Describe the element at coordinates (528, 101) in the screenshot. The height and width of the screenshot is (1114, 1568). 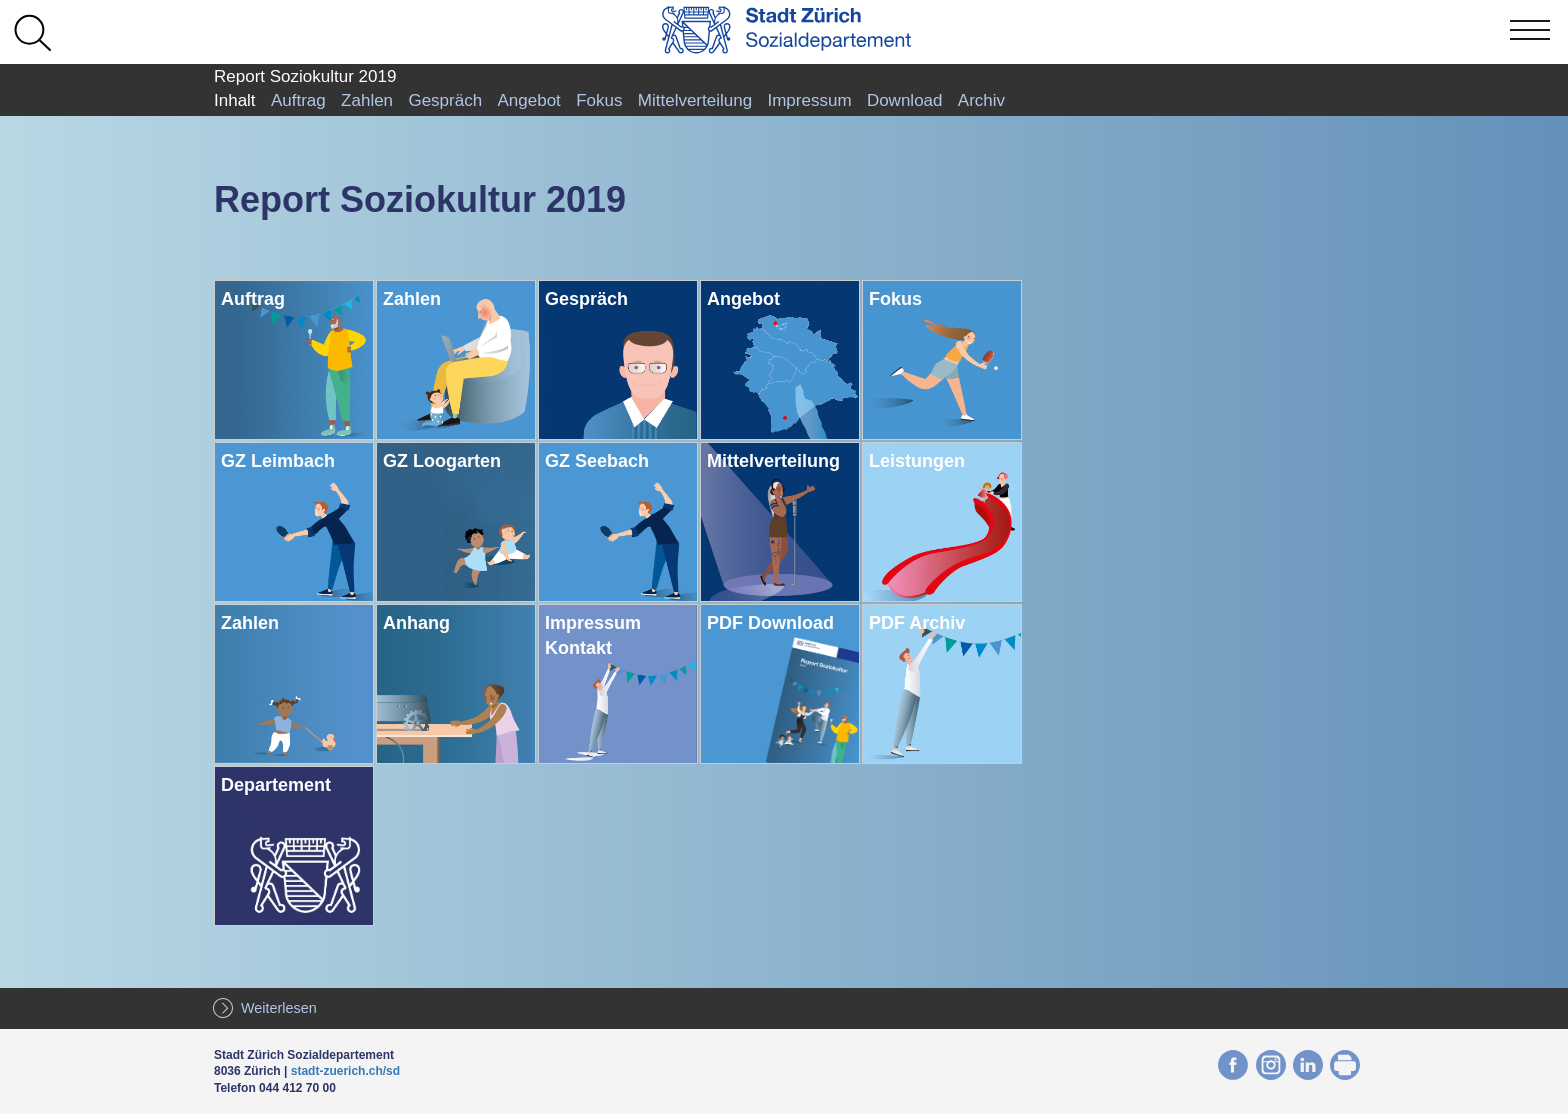
I see `Angebot` at that location.